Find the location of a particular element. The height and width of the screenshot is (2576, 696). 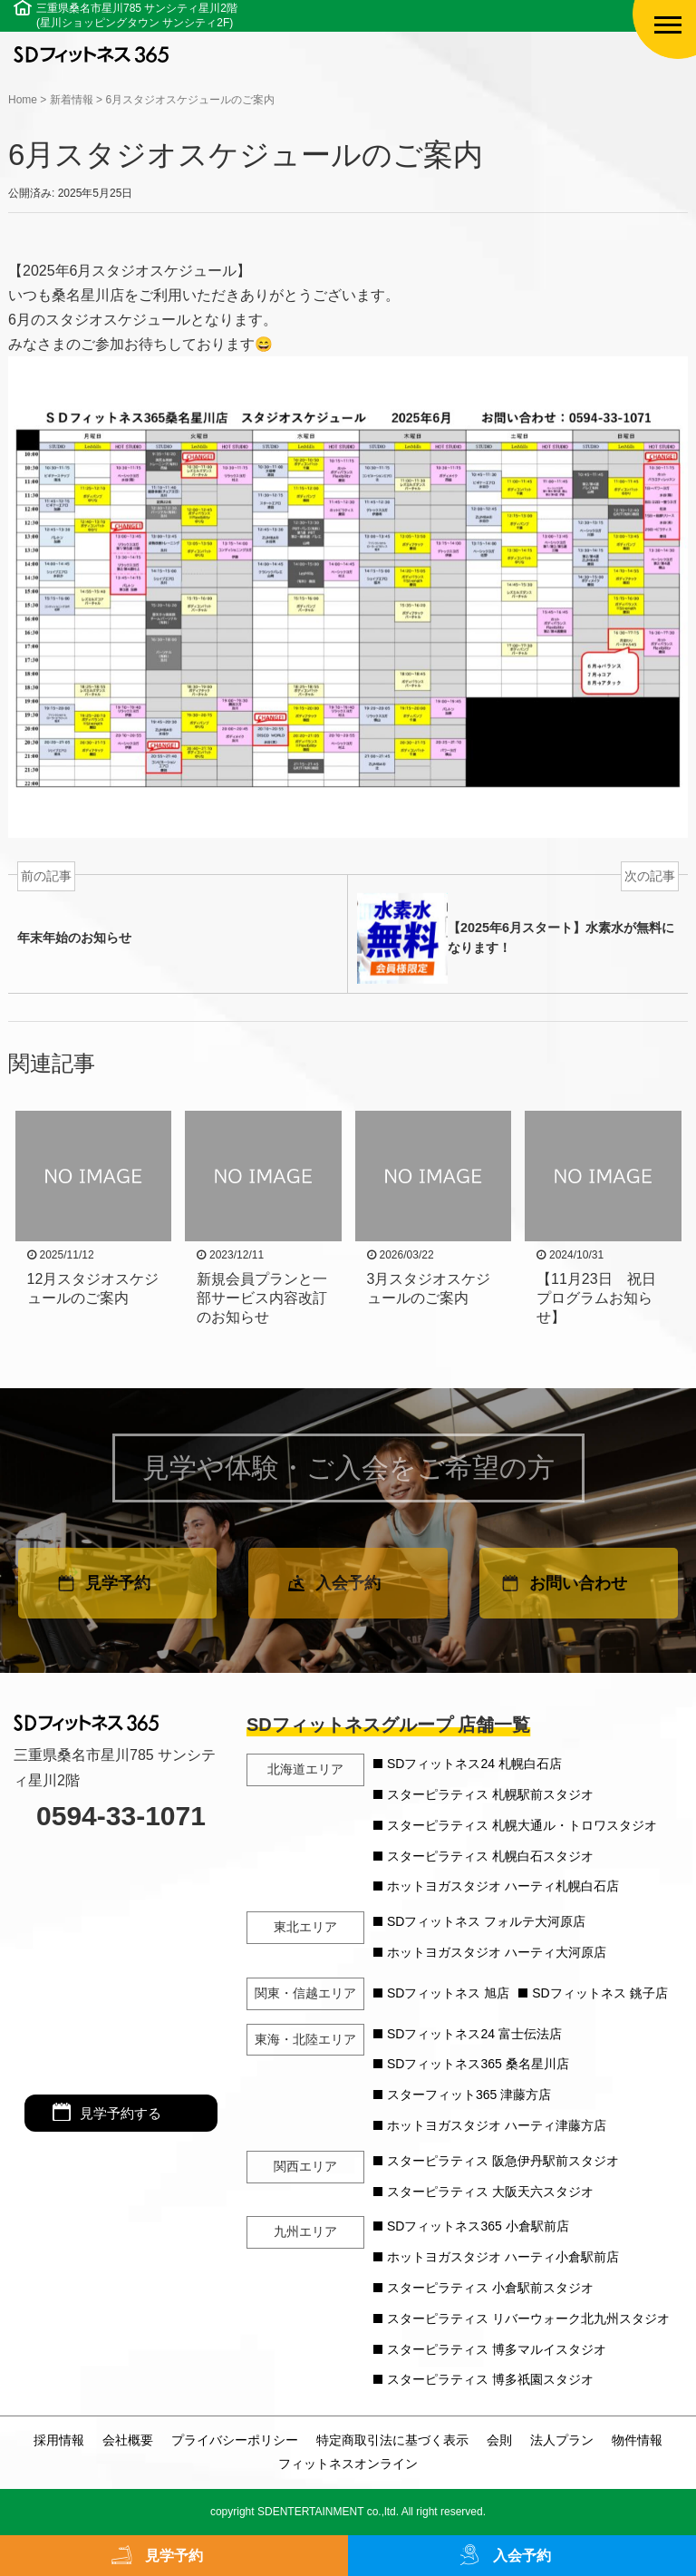

物件情報 is located at coordinates (637, 2440).